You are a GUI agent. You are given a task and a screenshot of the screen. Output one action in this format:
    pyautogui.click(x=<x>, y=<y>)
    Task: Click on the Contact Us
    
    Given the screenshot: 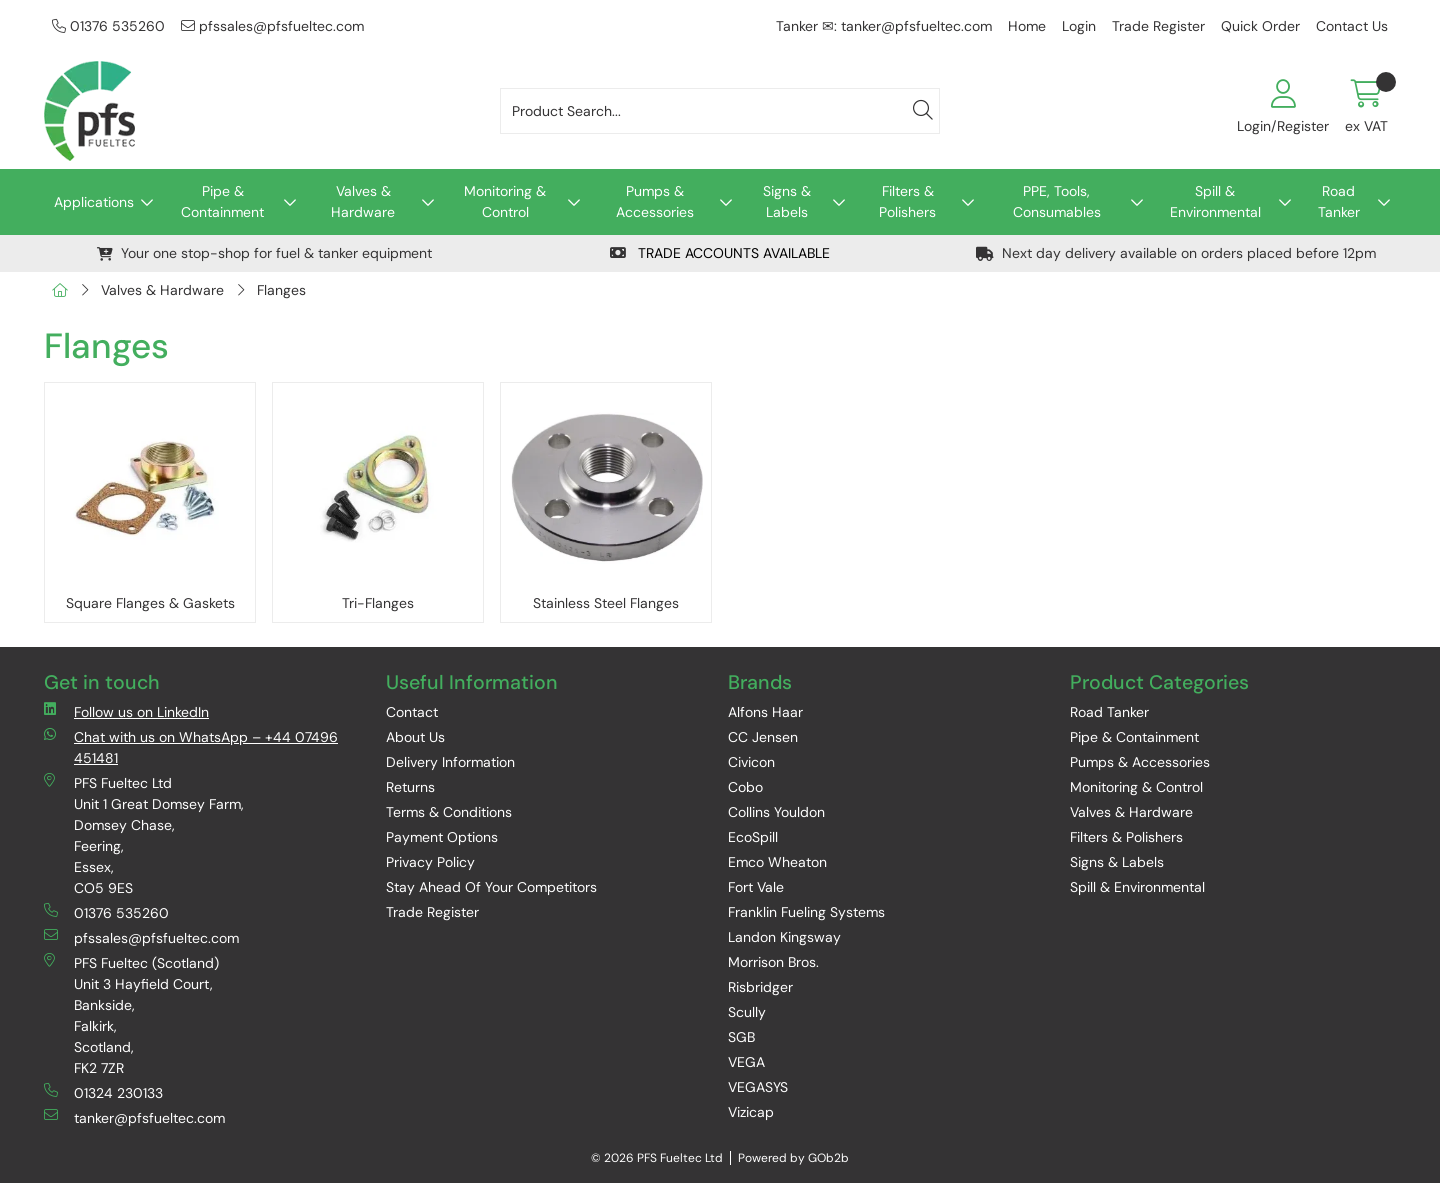 What is the action you would take?
    pyautogui.click(x=1352, y=26)
    